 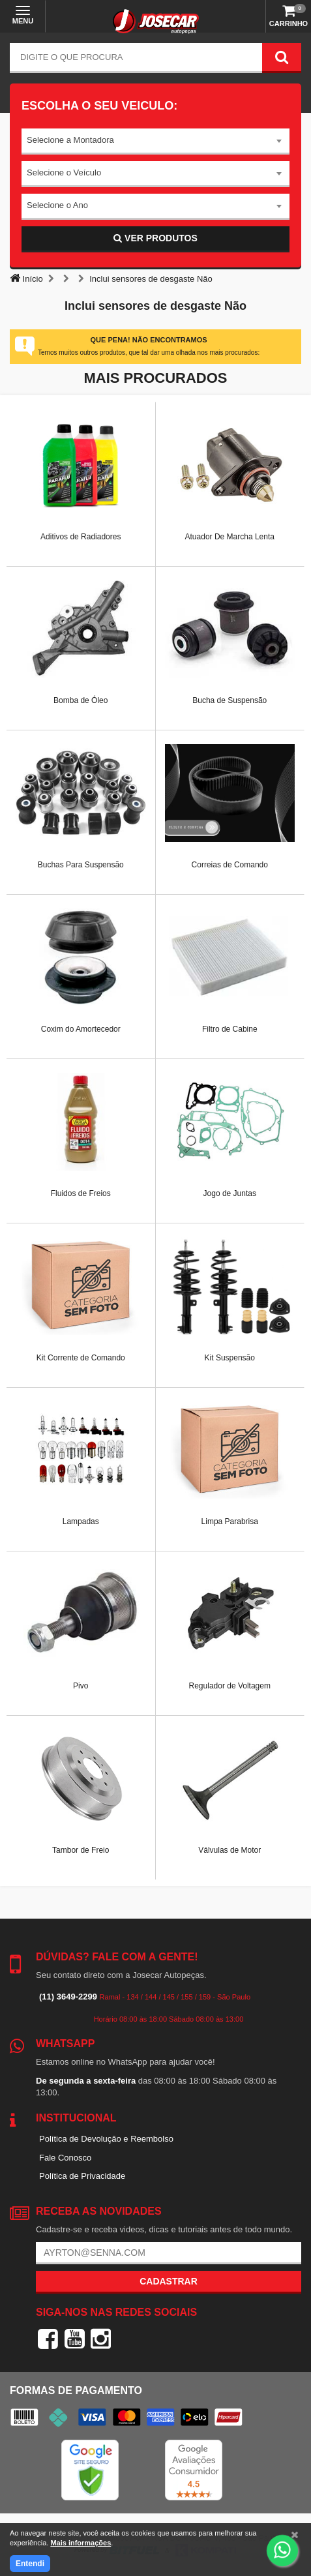 I want to click on Selecione o Ano [textbox], so click(x=57, y=205).